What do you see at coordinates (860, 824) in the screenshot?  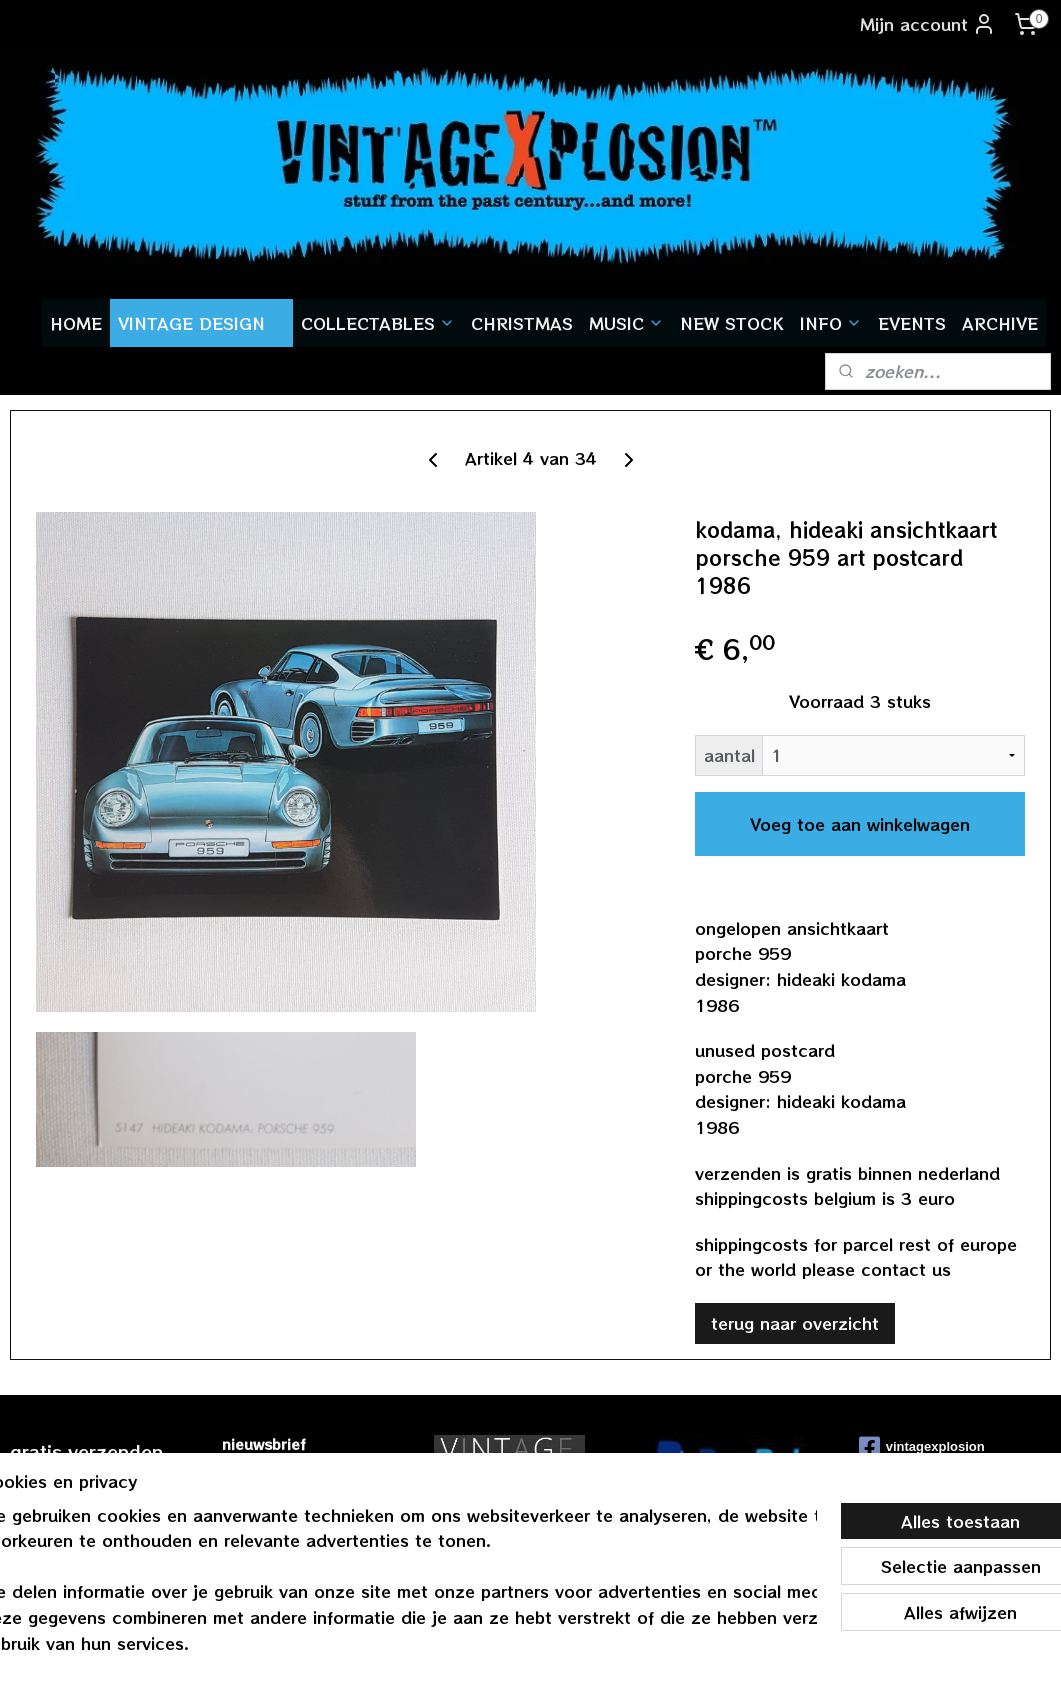 I see `Voeg toe aan winkelwagen` at bounding box center [860, 824].